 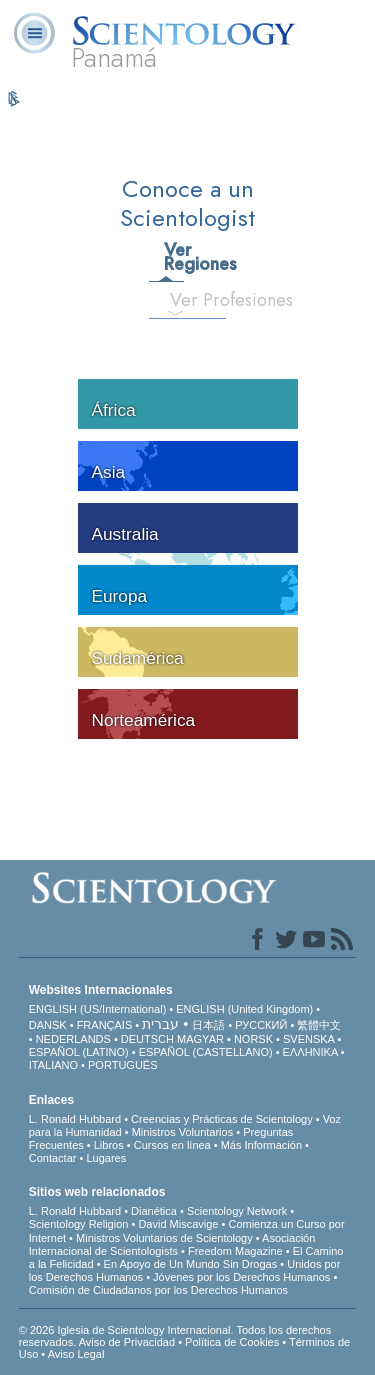 I want to click on Asociación Internacional de Scientologists, so click(x=172, y=1244).